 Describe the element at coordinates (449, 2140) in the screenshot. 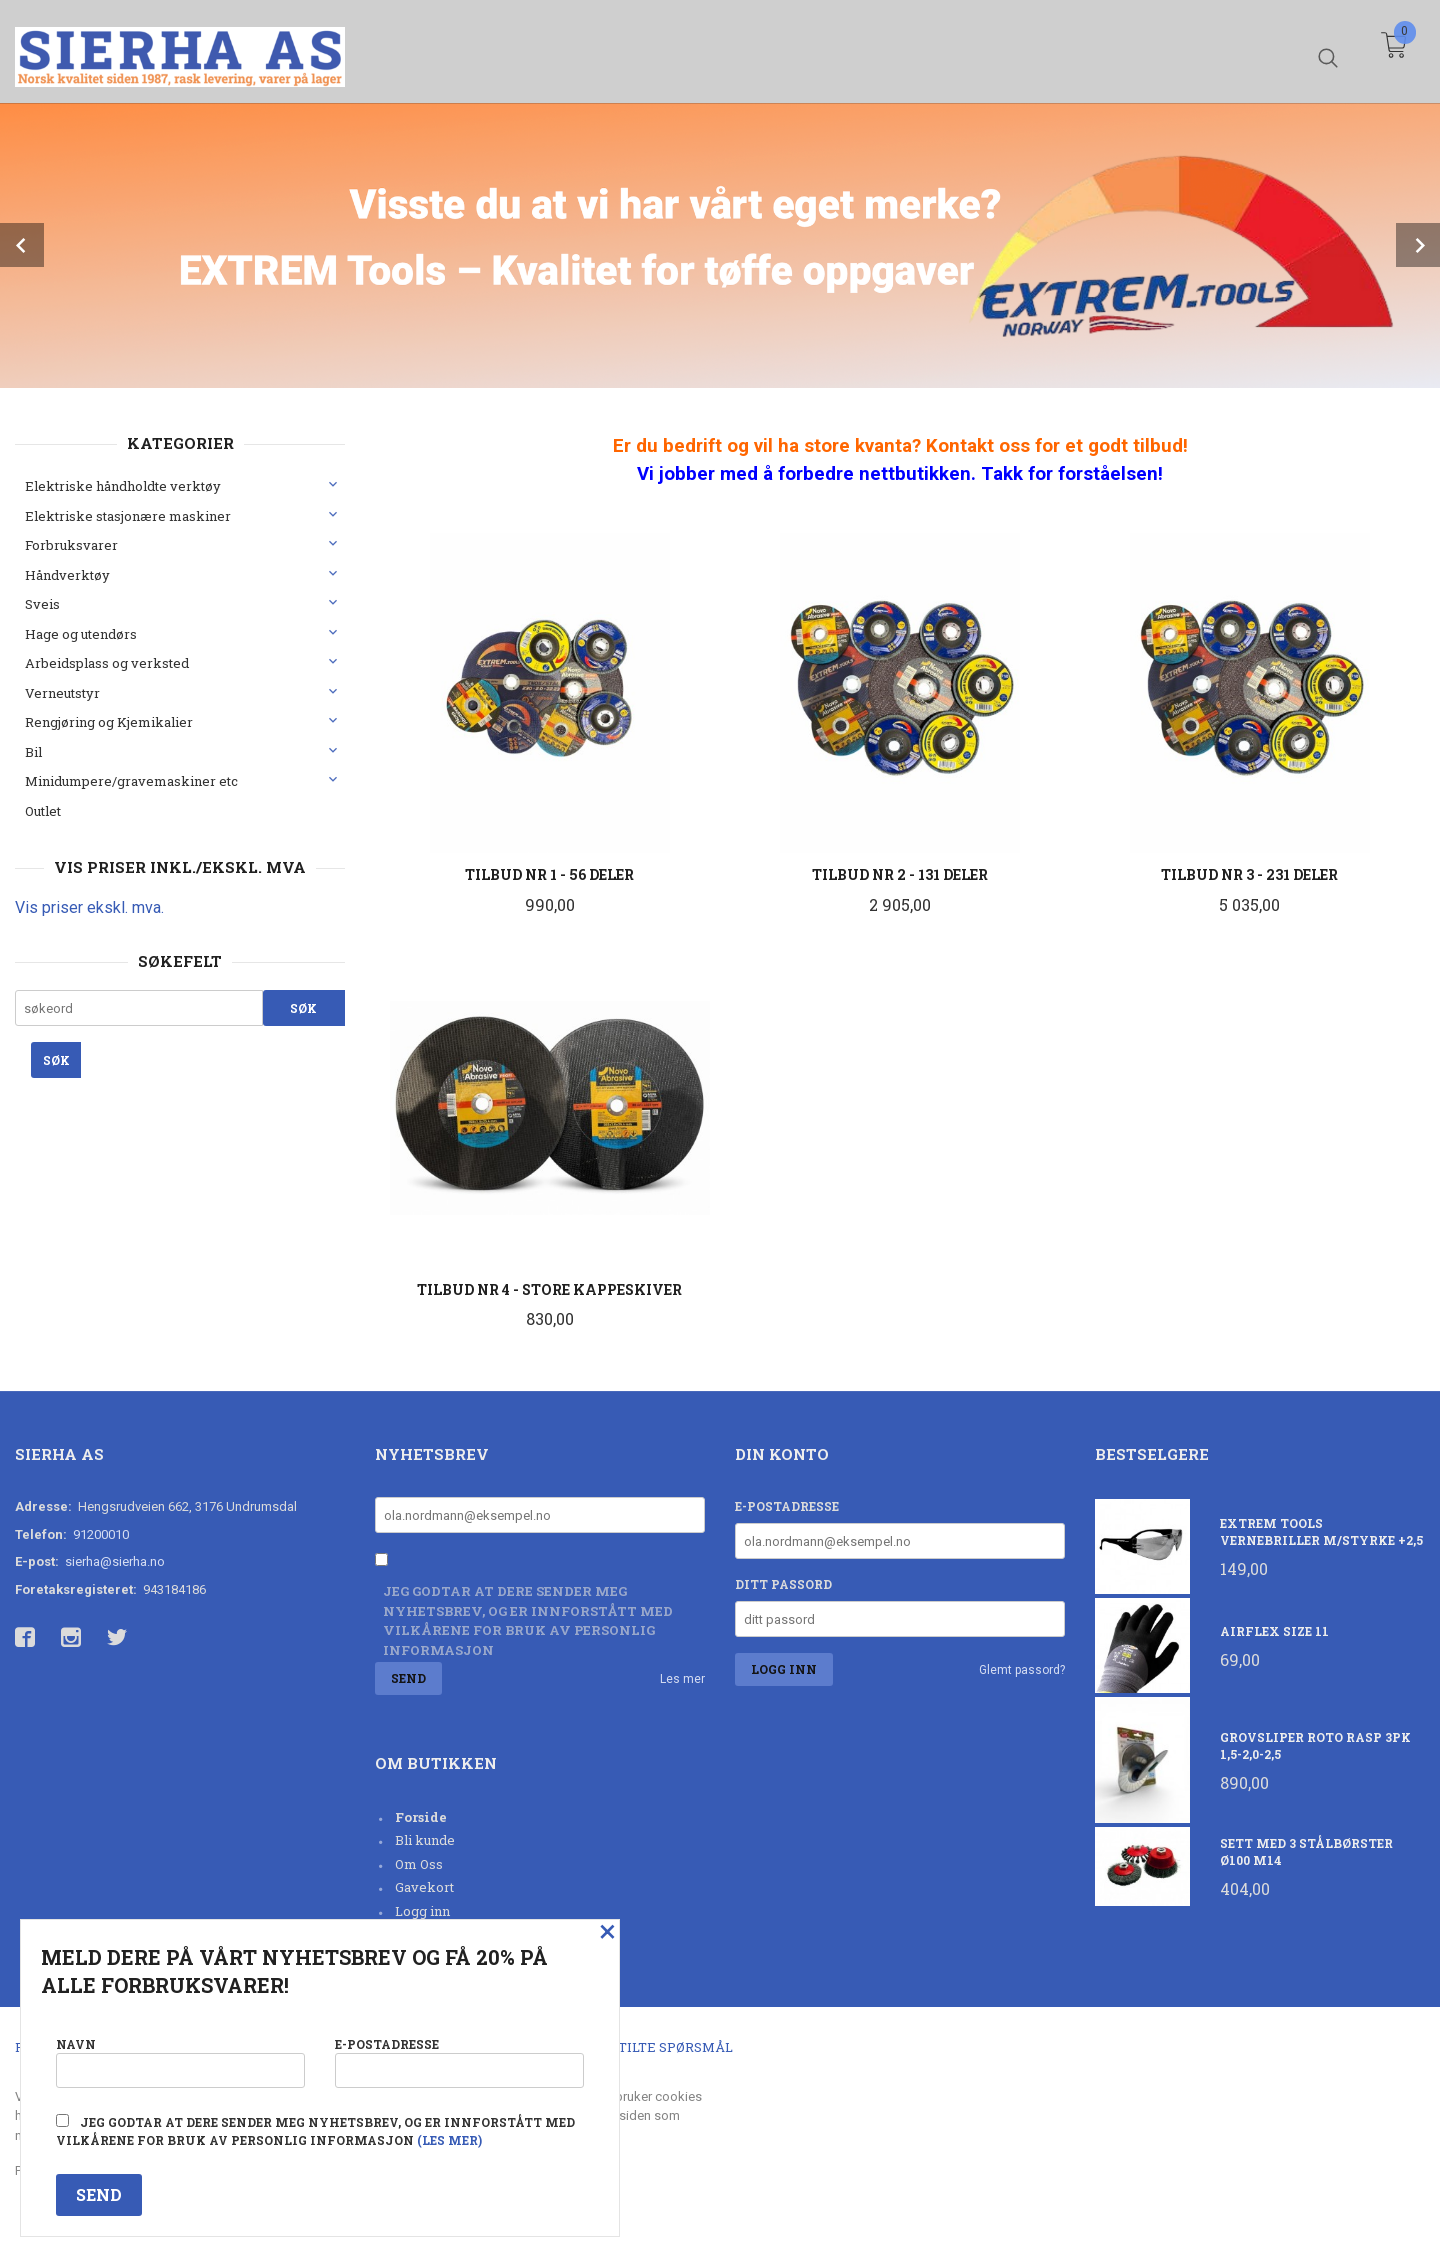

I see `(les mer)` at that location.